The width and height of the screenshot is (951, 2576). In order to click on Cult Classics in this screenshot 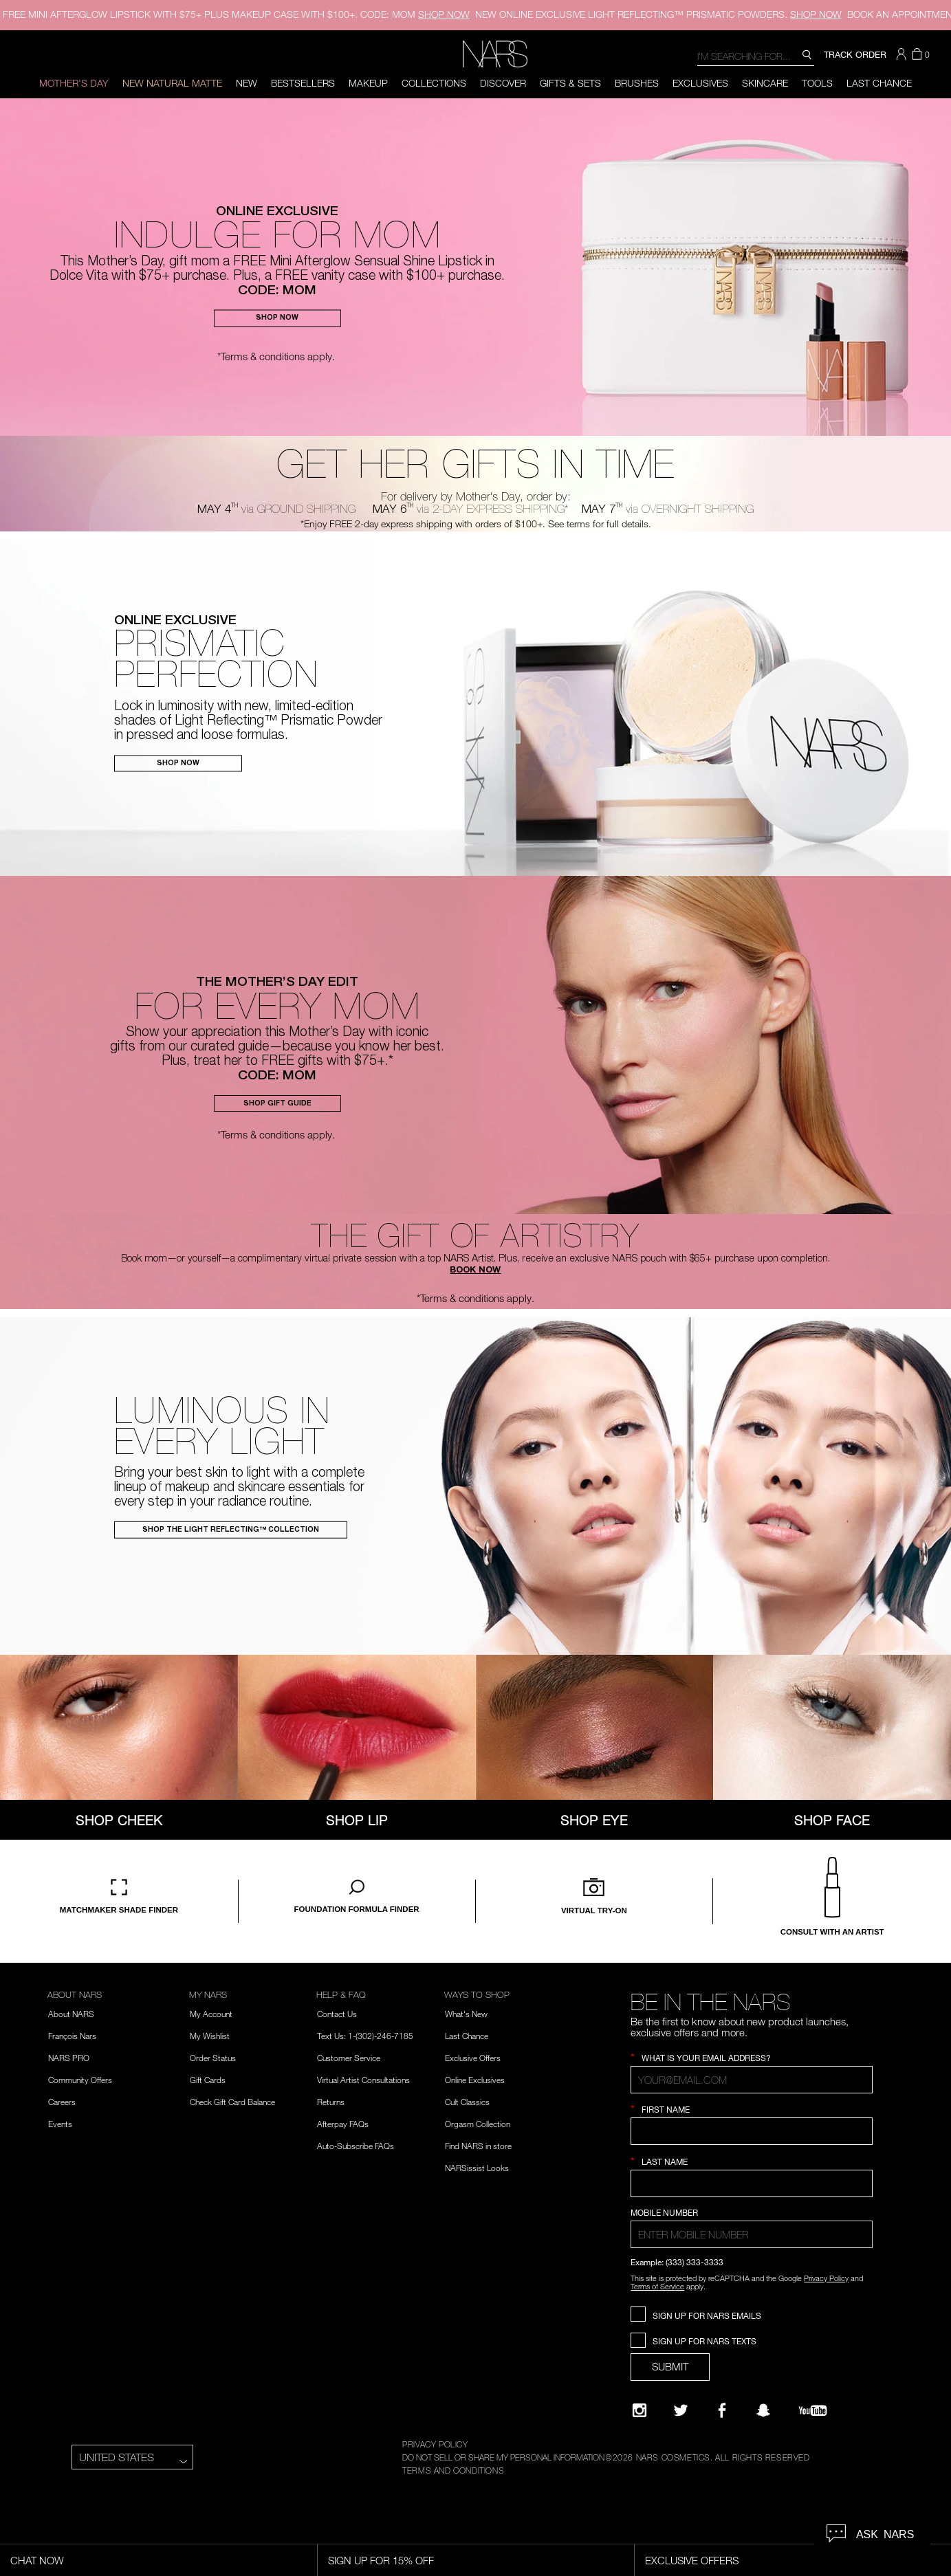, I will do `click(467, 2101)`.